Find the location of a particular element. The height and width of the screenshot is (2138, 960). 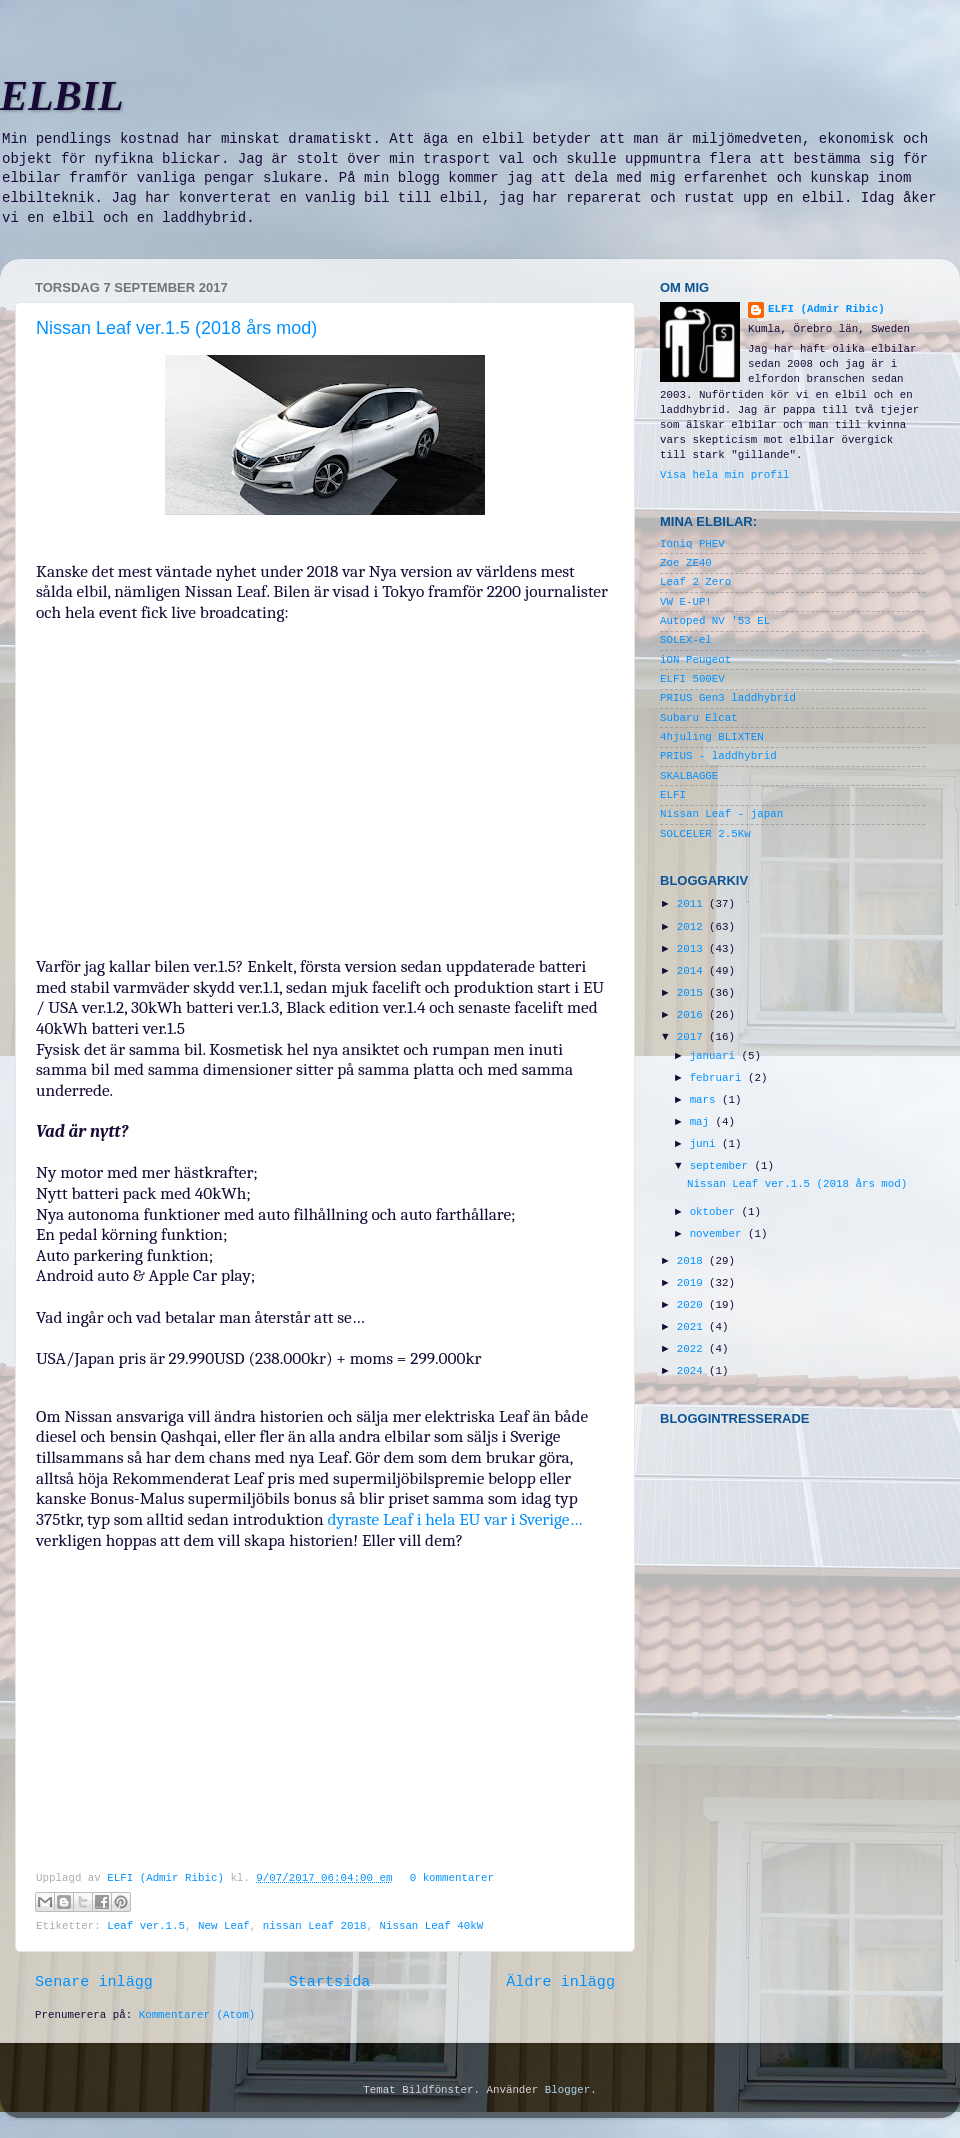

Leaf ver.1.5 is located at coordinates (146, 1926).